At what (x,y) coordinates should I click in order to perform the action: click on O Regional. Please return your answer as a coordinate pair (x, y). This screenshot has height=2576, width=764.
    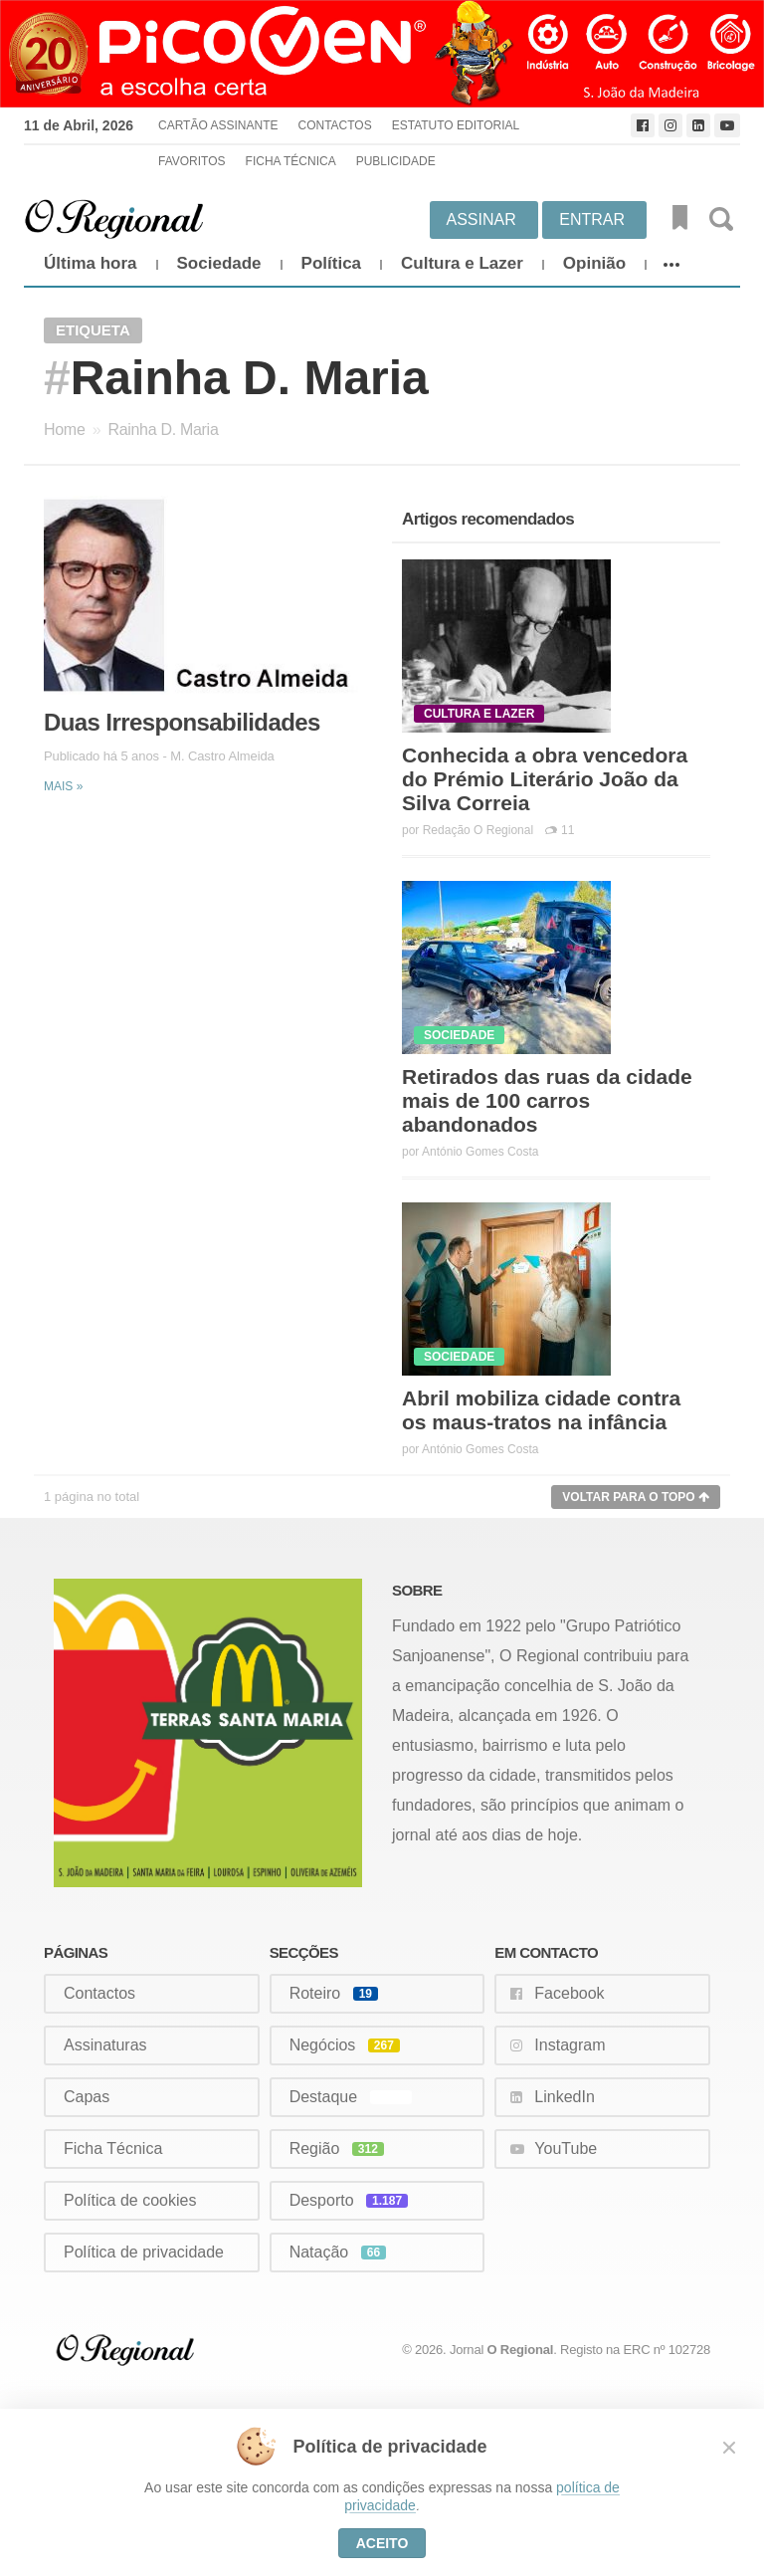
    Looking at the image, I should click on (520, 2349).